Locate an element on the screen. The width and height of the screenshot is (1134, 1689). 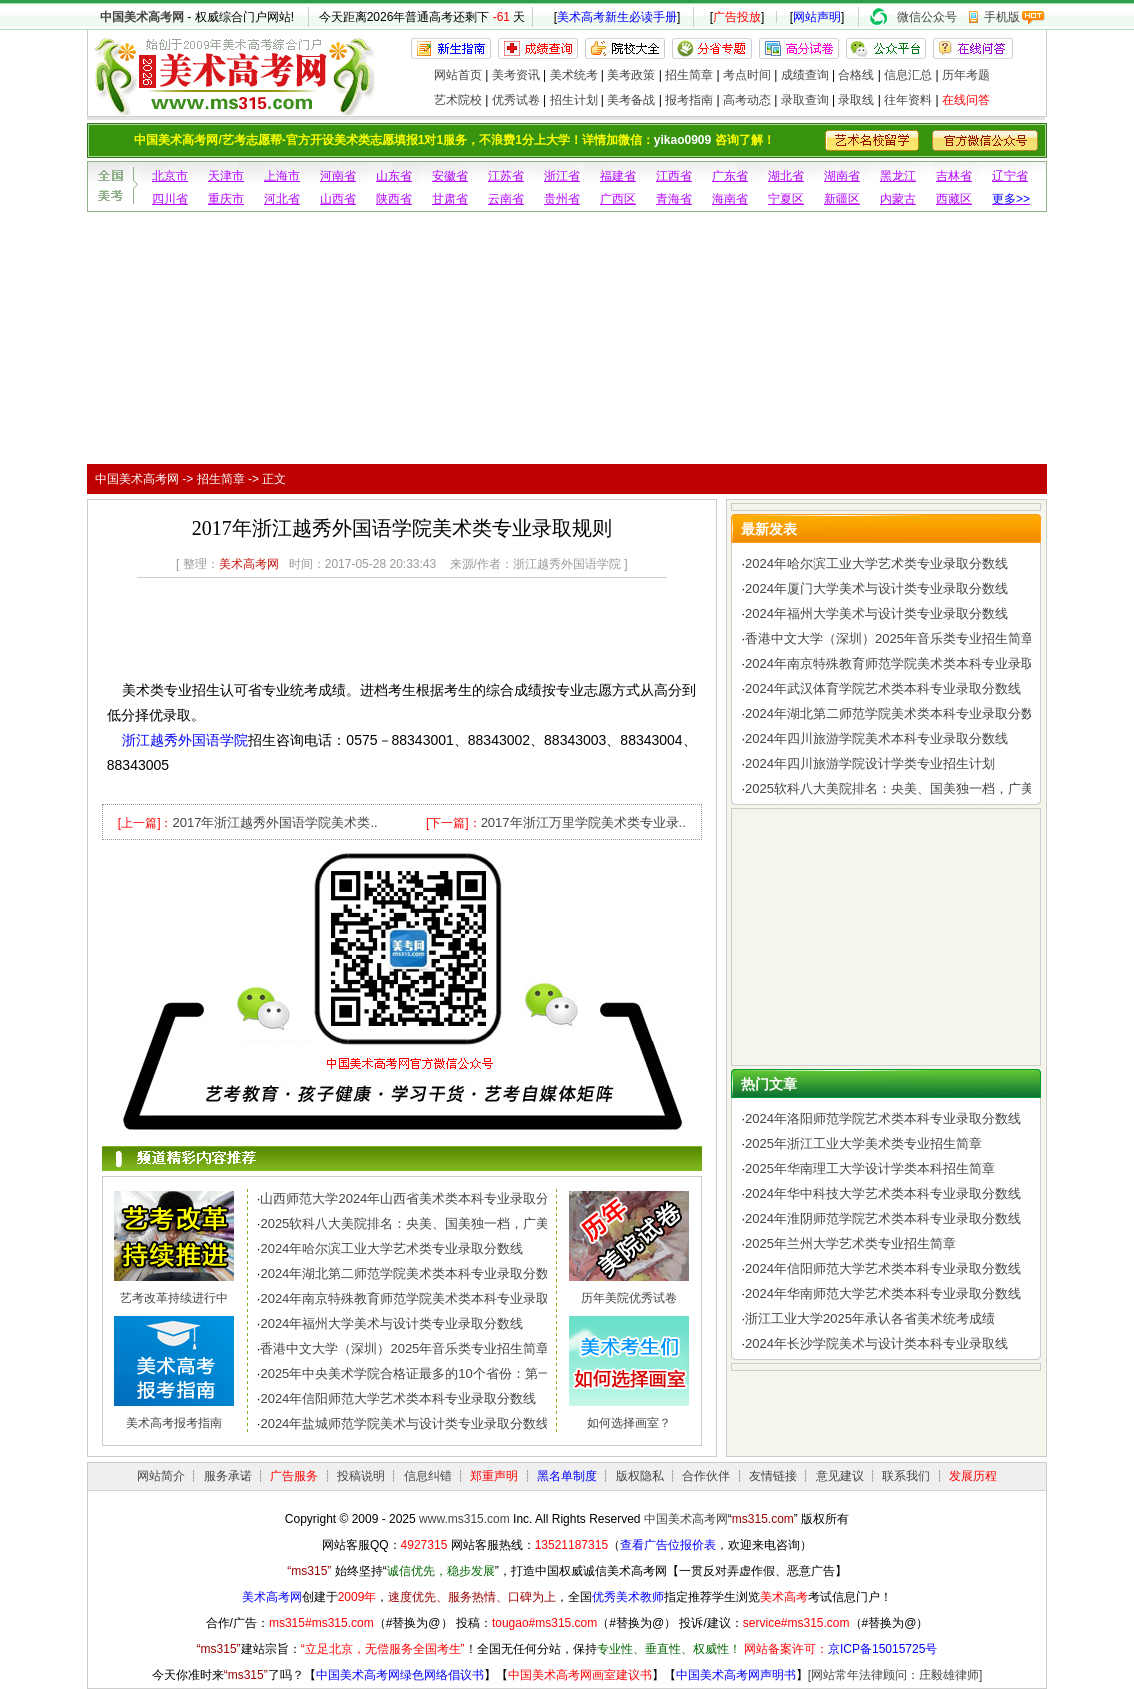
服务承诺 is located at coordinates (228, 1476).